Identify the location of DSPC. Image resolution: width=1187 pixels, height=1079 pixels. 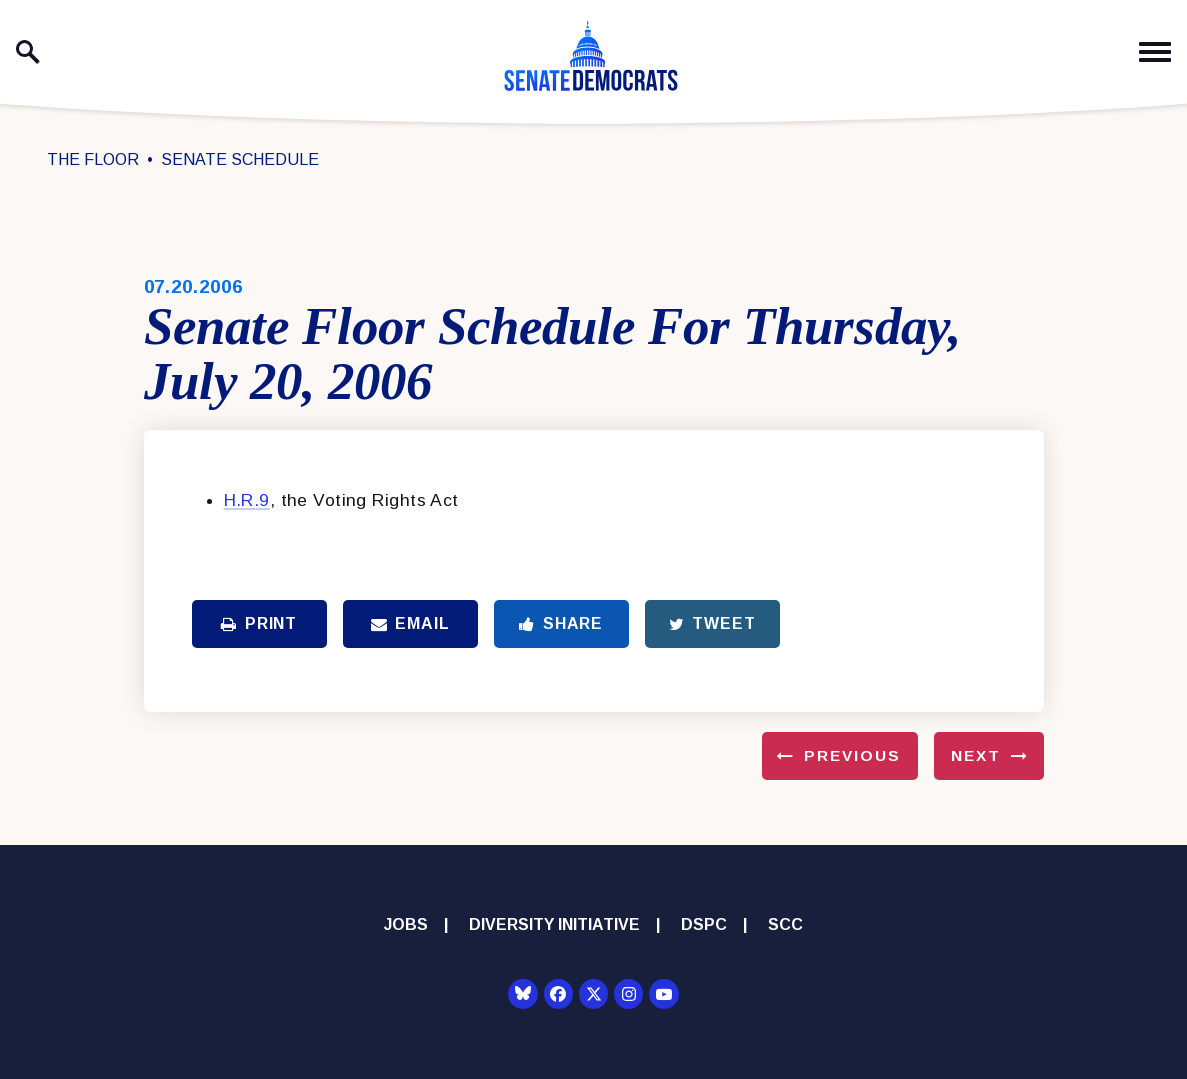
(704, 924).